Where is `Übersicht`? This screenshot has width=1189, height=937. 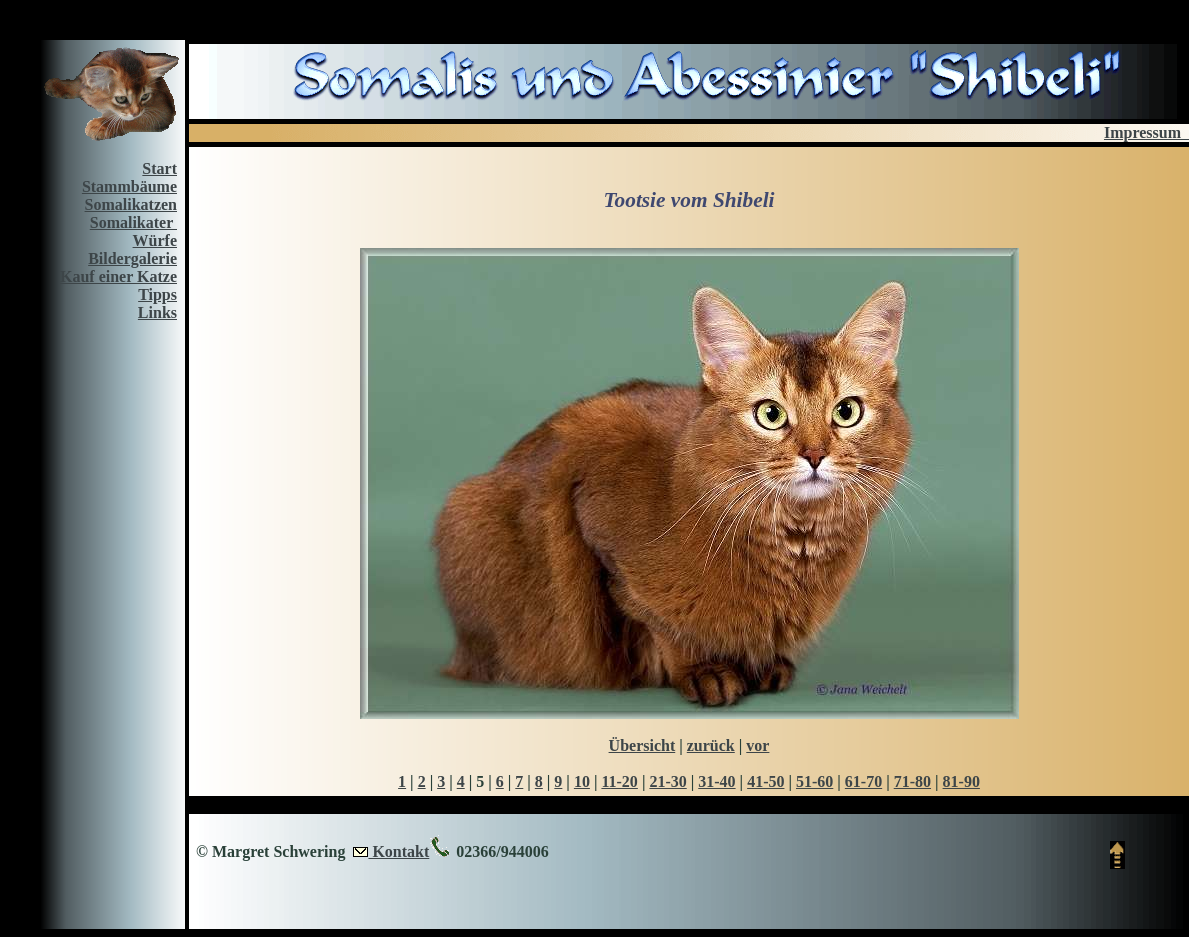 Übersicht is located at coordinates (642, 745).